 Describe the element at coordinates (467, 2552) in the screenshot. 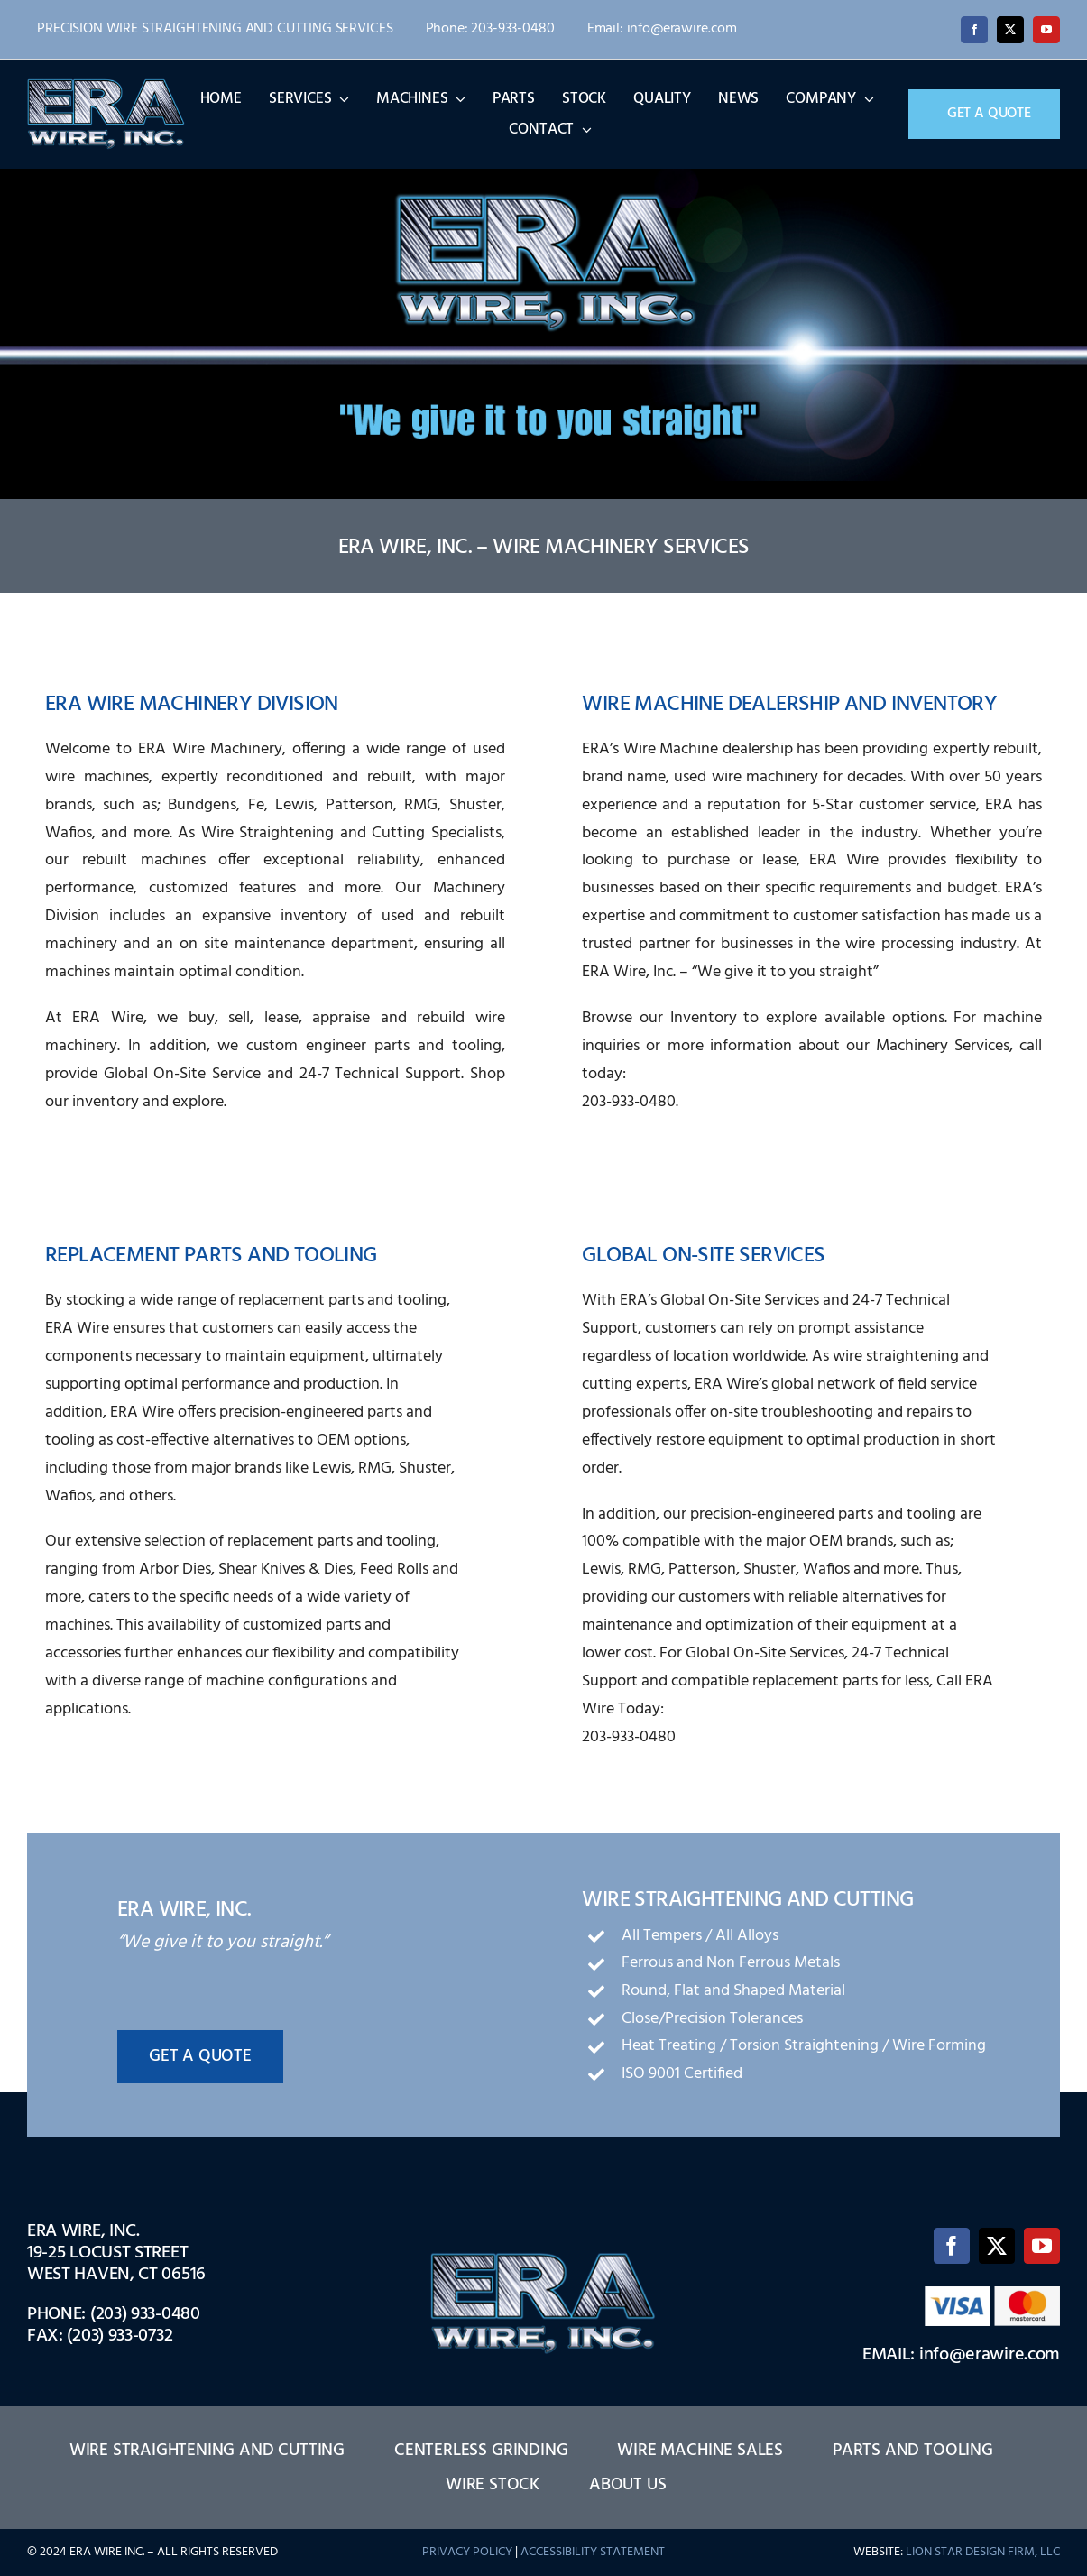

I see `PRIVACY POLICY` at that location.